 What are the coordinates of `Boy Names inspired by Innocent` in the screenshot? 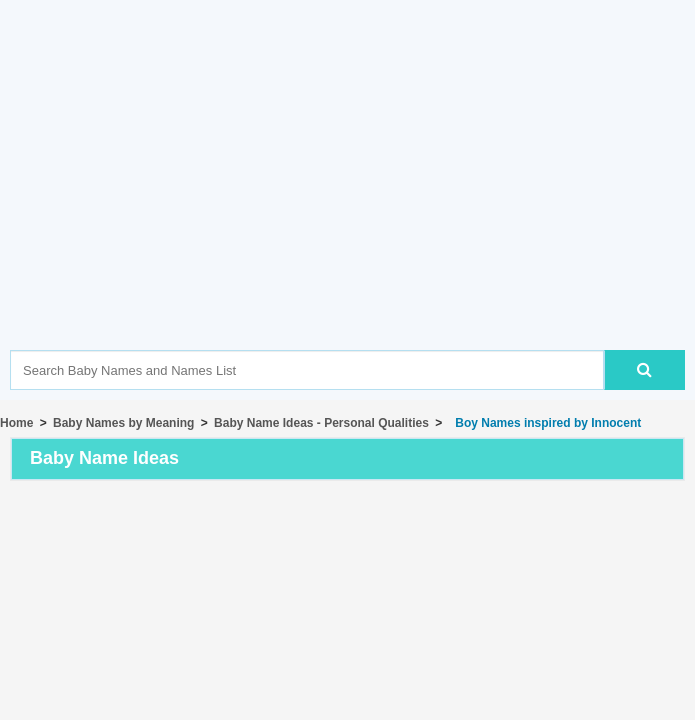 It's located at (545, 423).